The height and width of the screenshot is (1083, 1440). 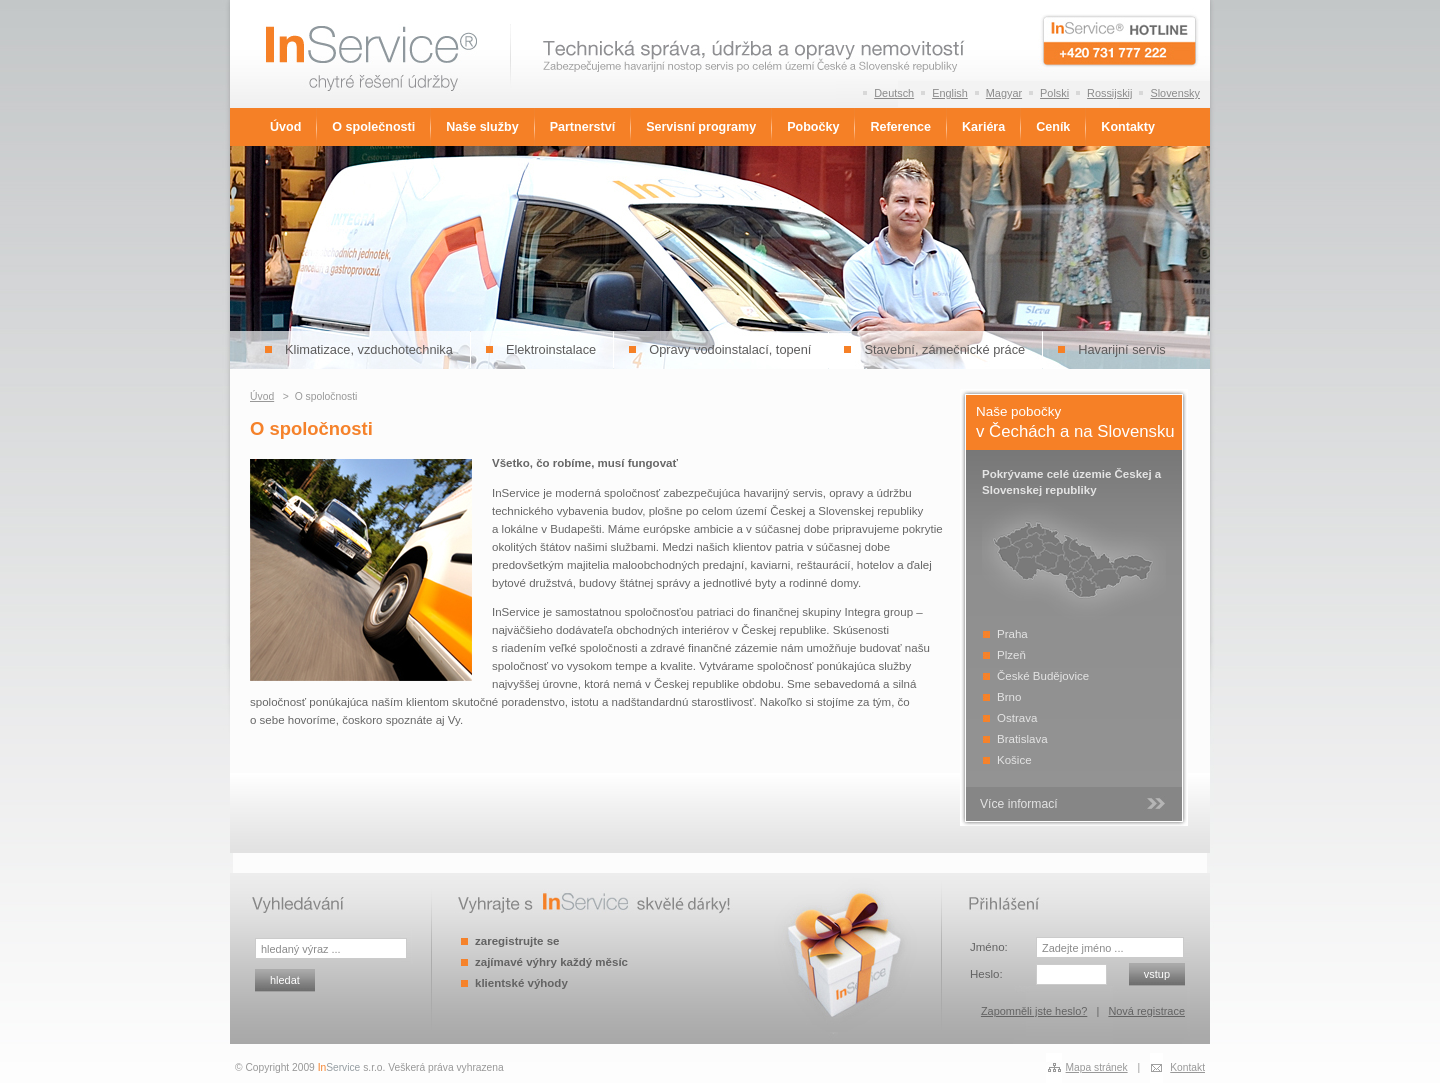 I want to click on Zapomněli jste heslo?, so click(x=1034, y=1011).